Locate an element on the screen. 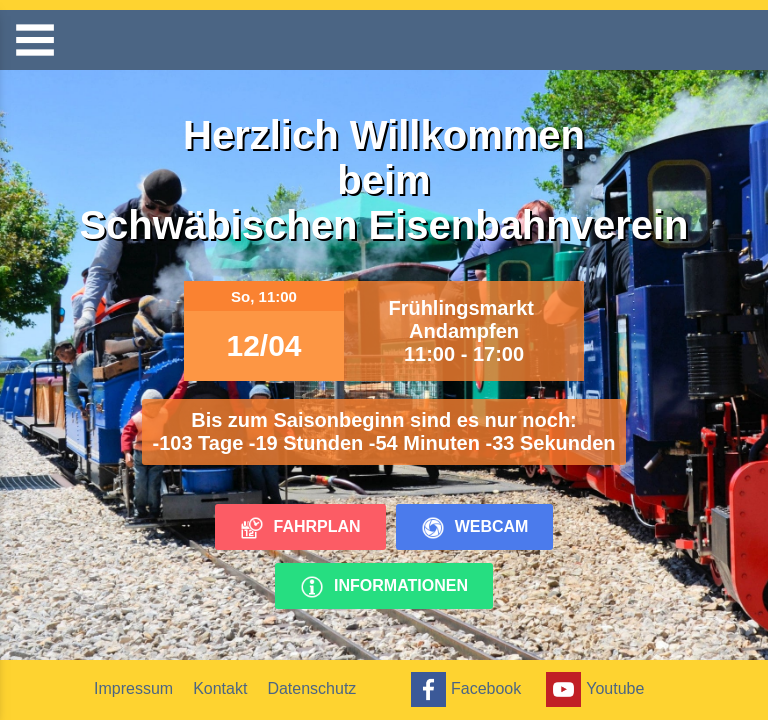 Image resolution: width=768 pixels, height=720 pixels. Kontakt is located at coordinates (220, 688).